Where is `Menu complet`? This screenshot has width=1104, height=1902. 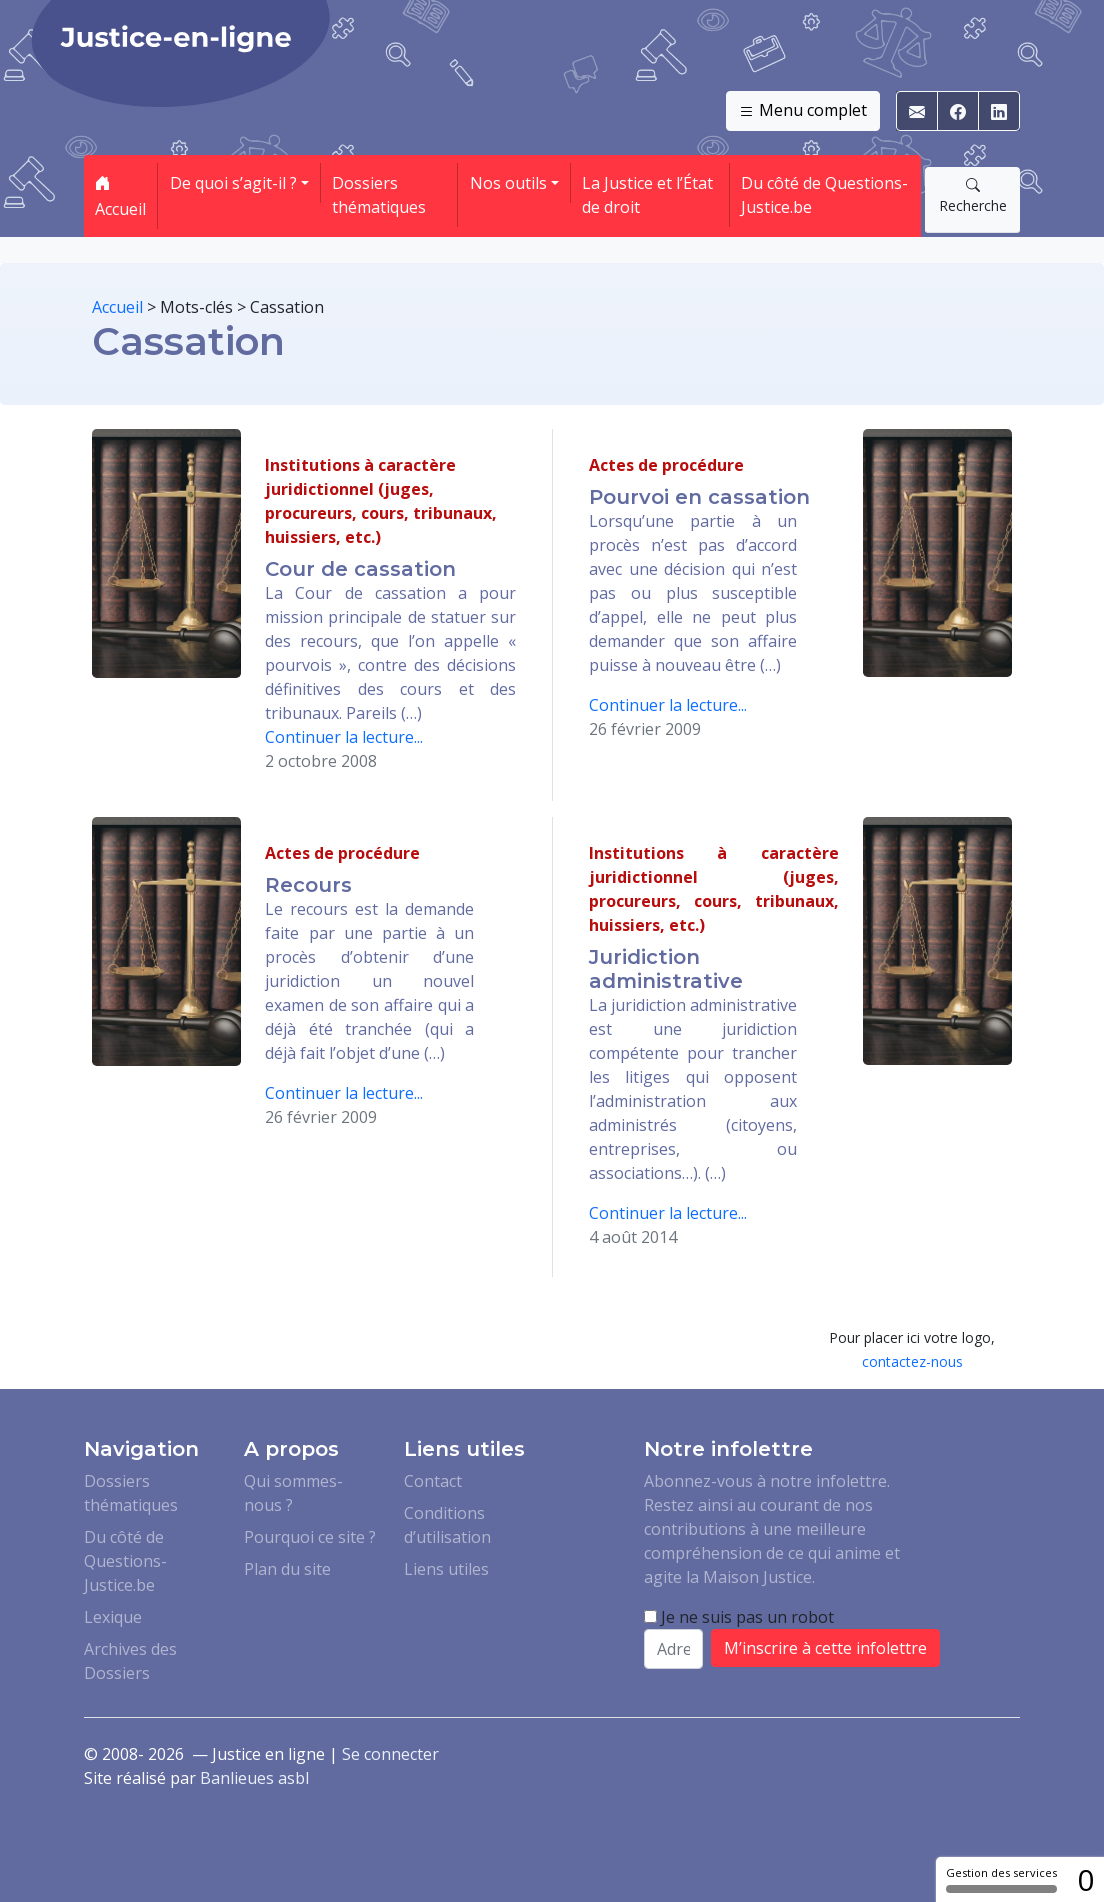
Menu complet is located at coordinates (803, 111).